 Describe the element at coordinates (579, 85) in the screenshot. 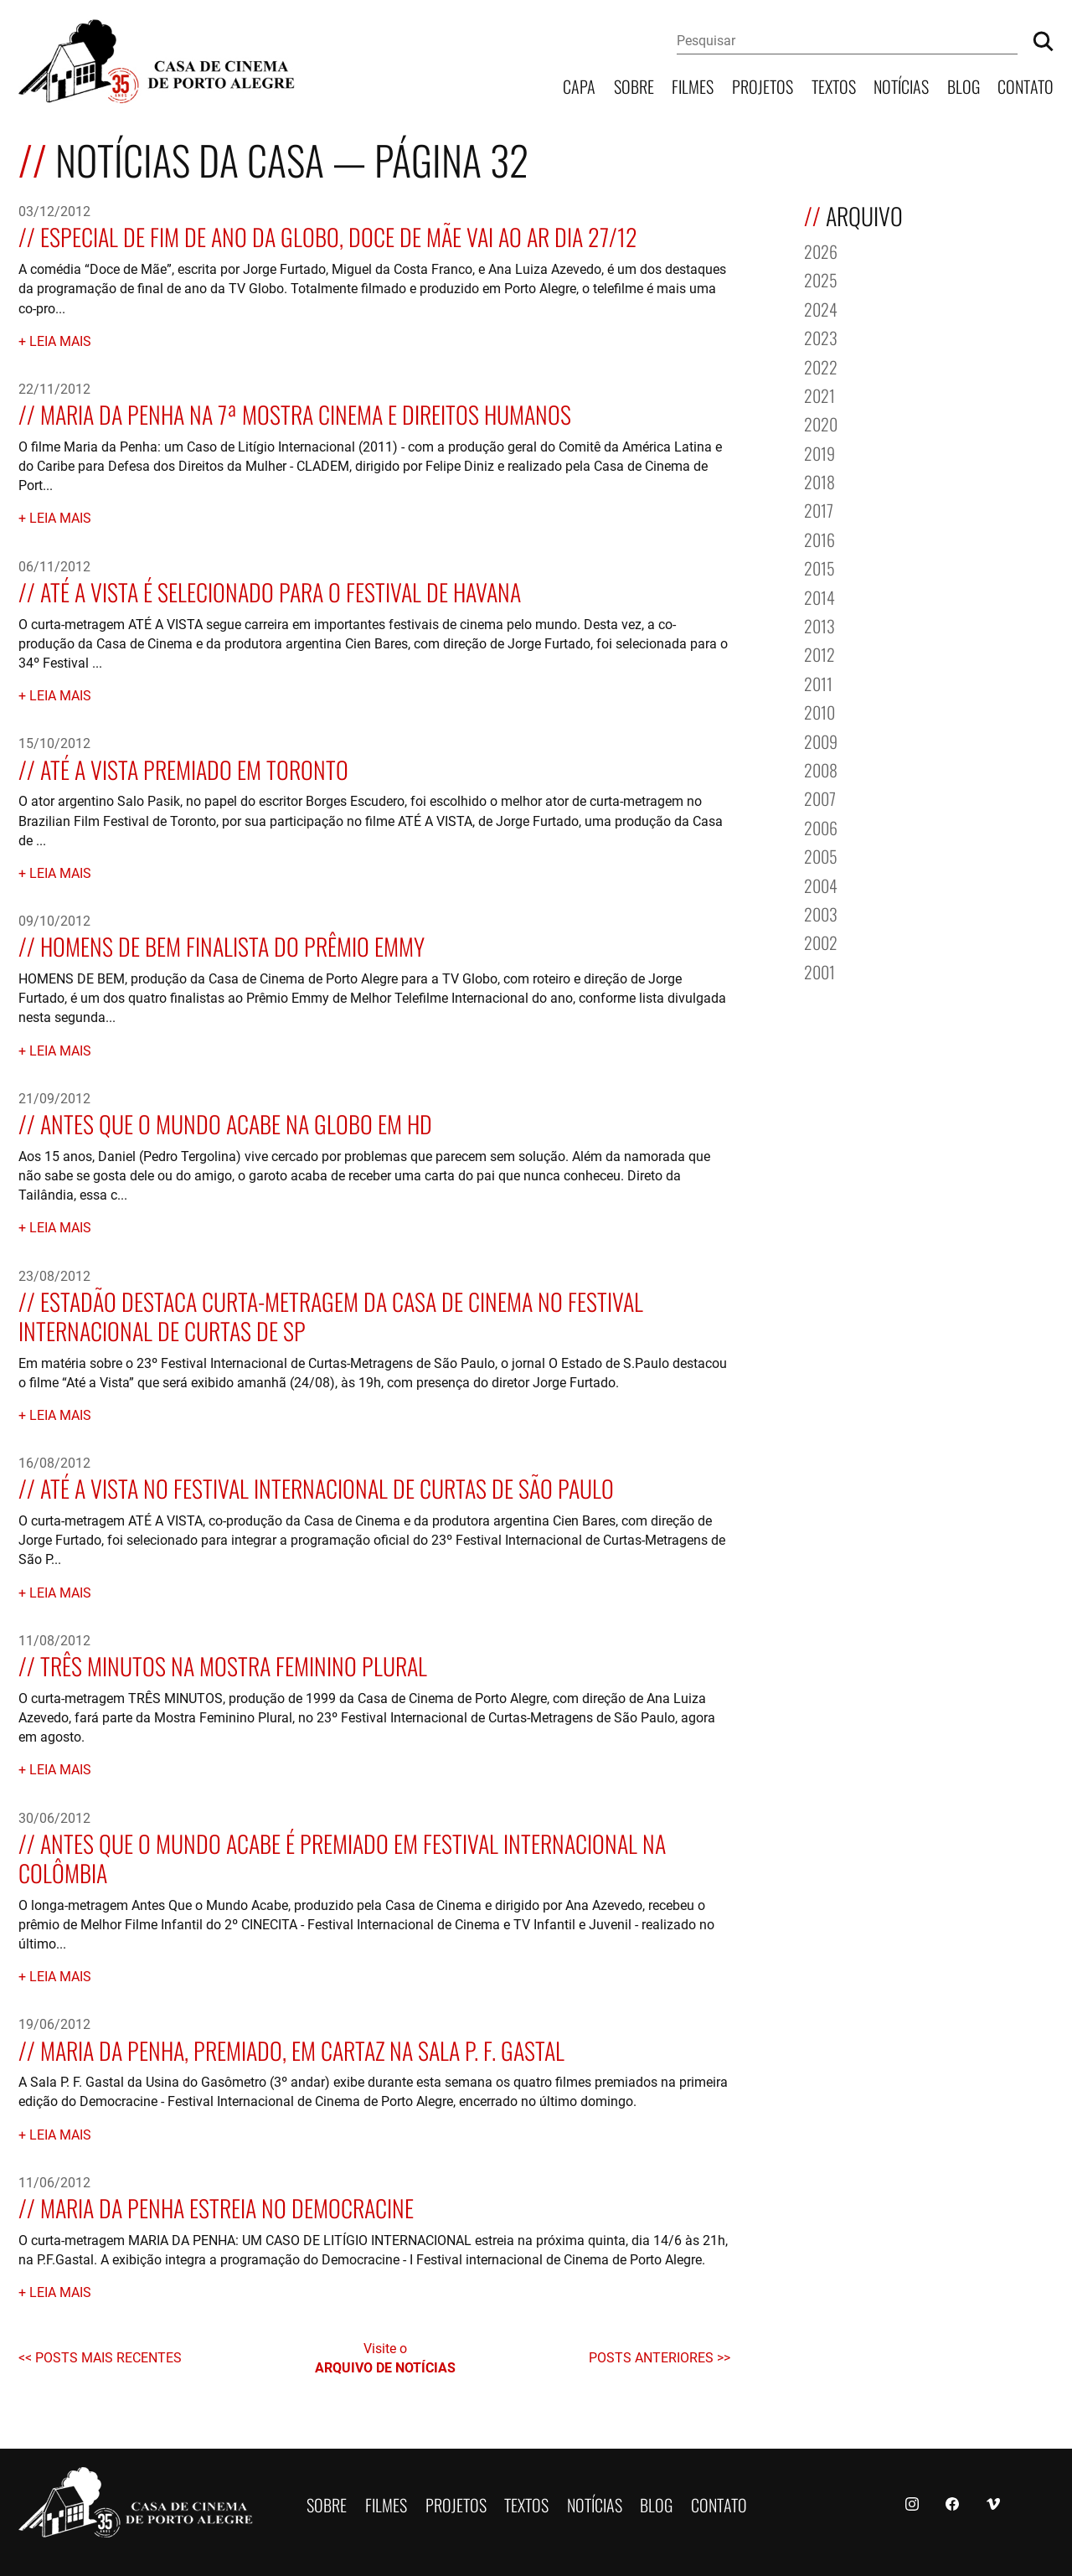

I see `Capa` at that location.